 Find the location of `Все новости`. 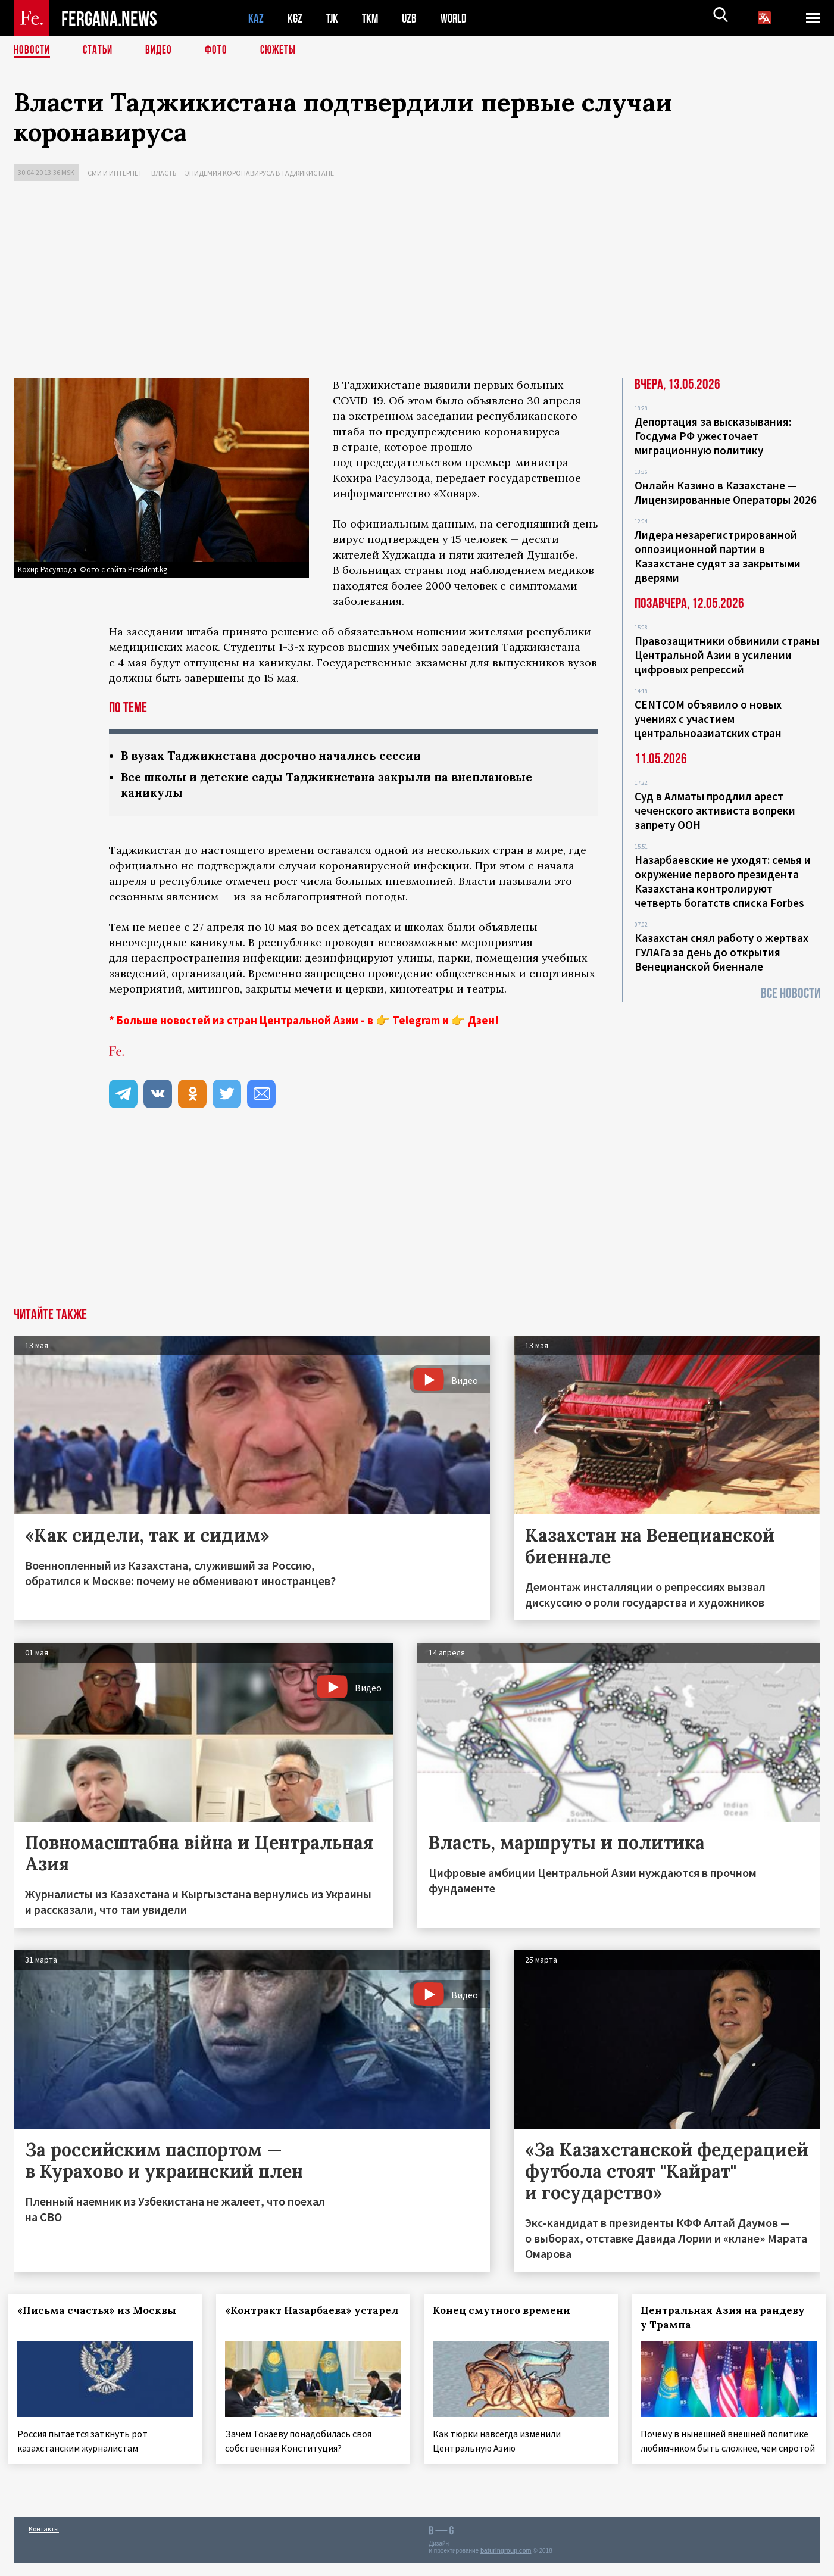

Все новости is located at coordinates (790, 993).